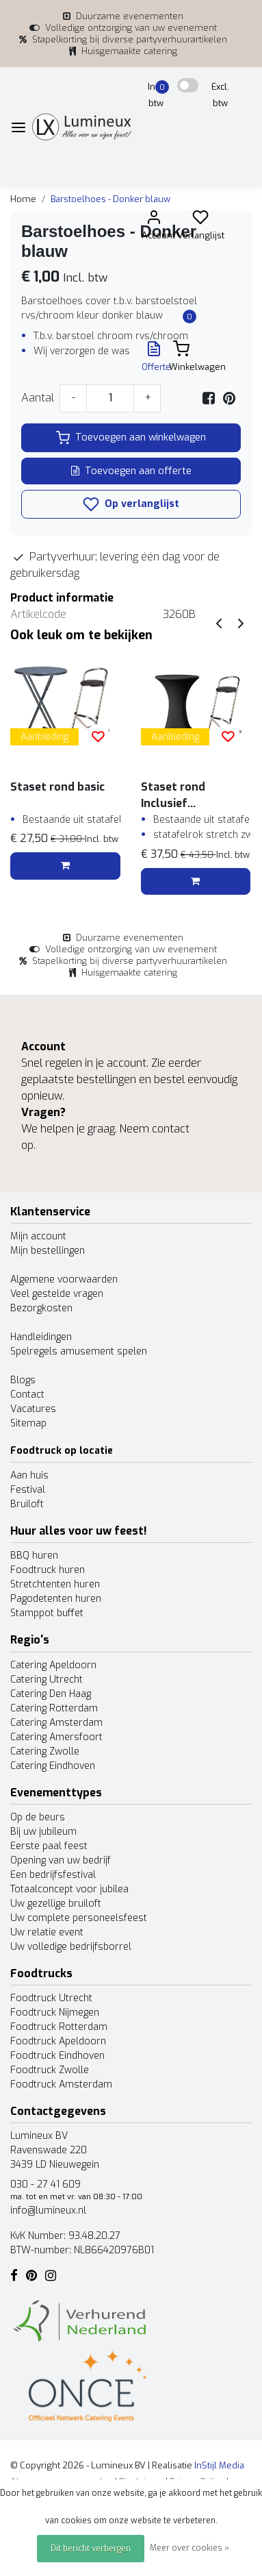  Describe the element at coordinates (23, 199) in the screenshot. I see `Home` at that location.